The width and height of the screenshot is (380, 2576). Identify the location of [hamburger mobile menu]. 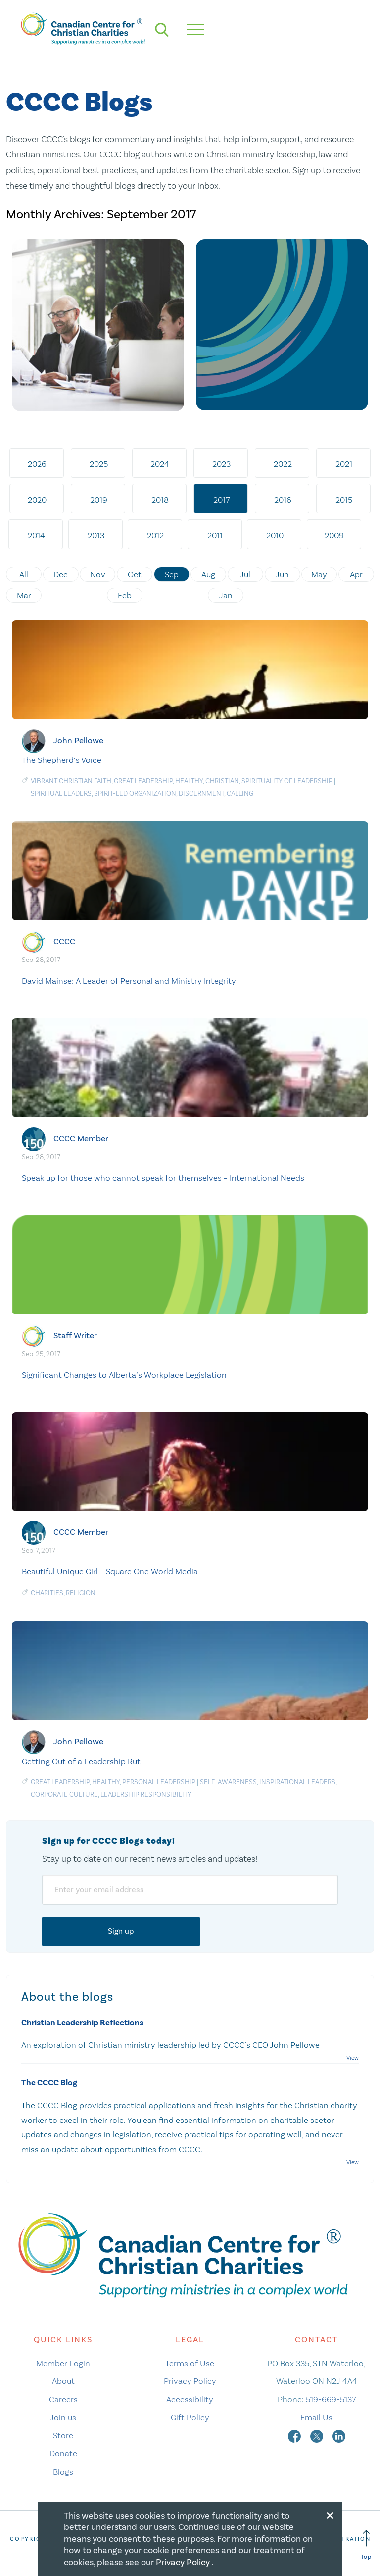
(195, 29).